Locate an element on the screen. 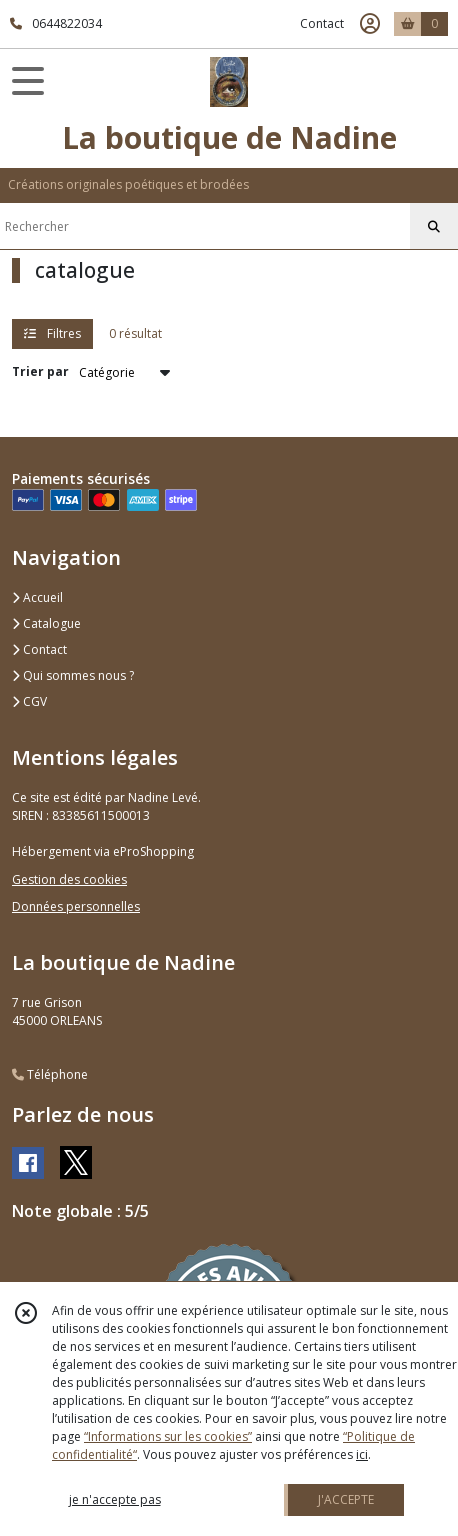 Image resolution: width=458 pixels, height=1536 pixels. je n'accepte pas is located at coordinates (115, 1499).